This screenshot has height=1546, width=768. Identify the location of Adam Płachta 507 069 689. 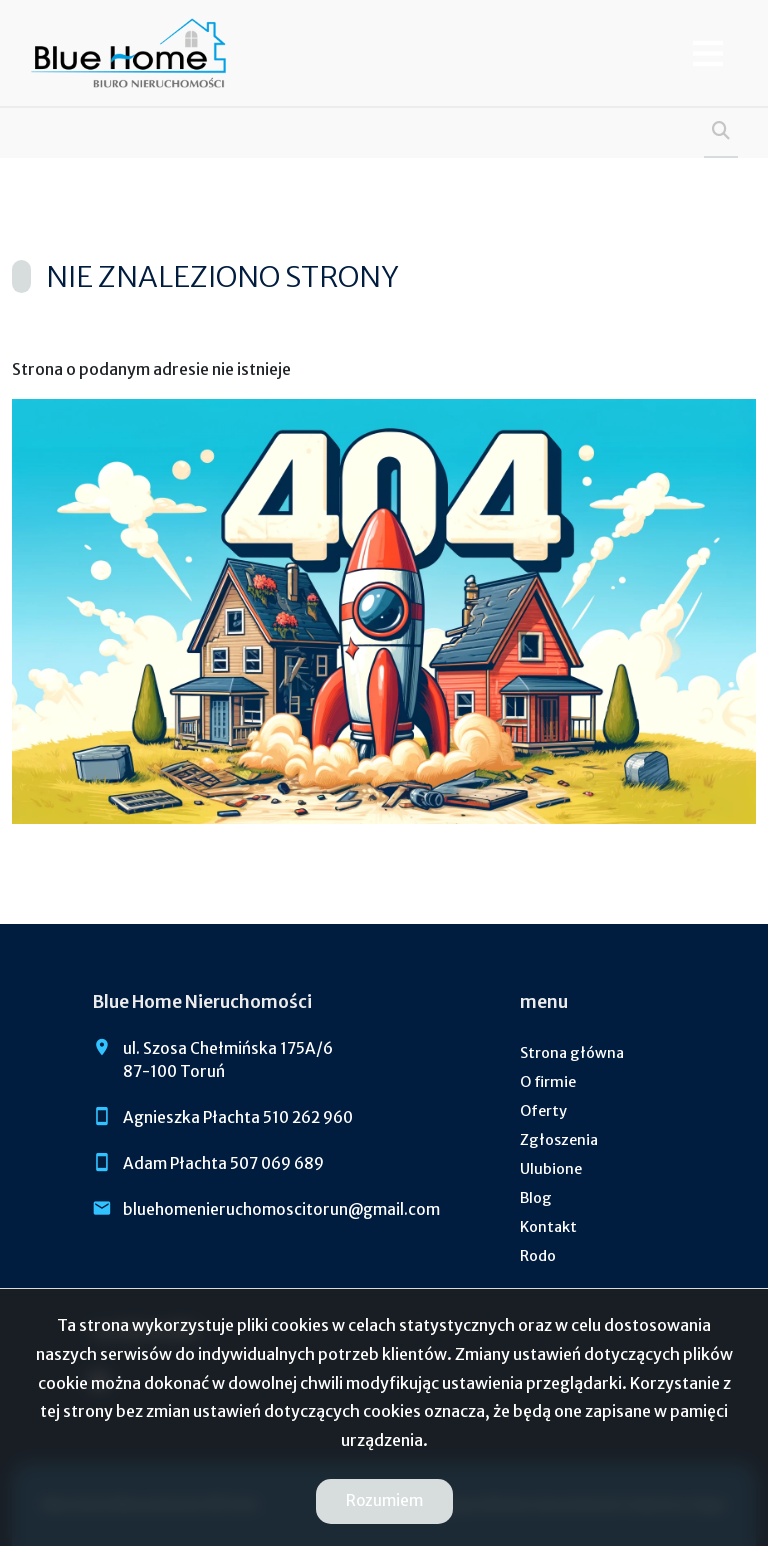
(223, 1163).